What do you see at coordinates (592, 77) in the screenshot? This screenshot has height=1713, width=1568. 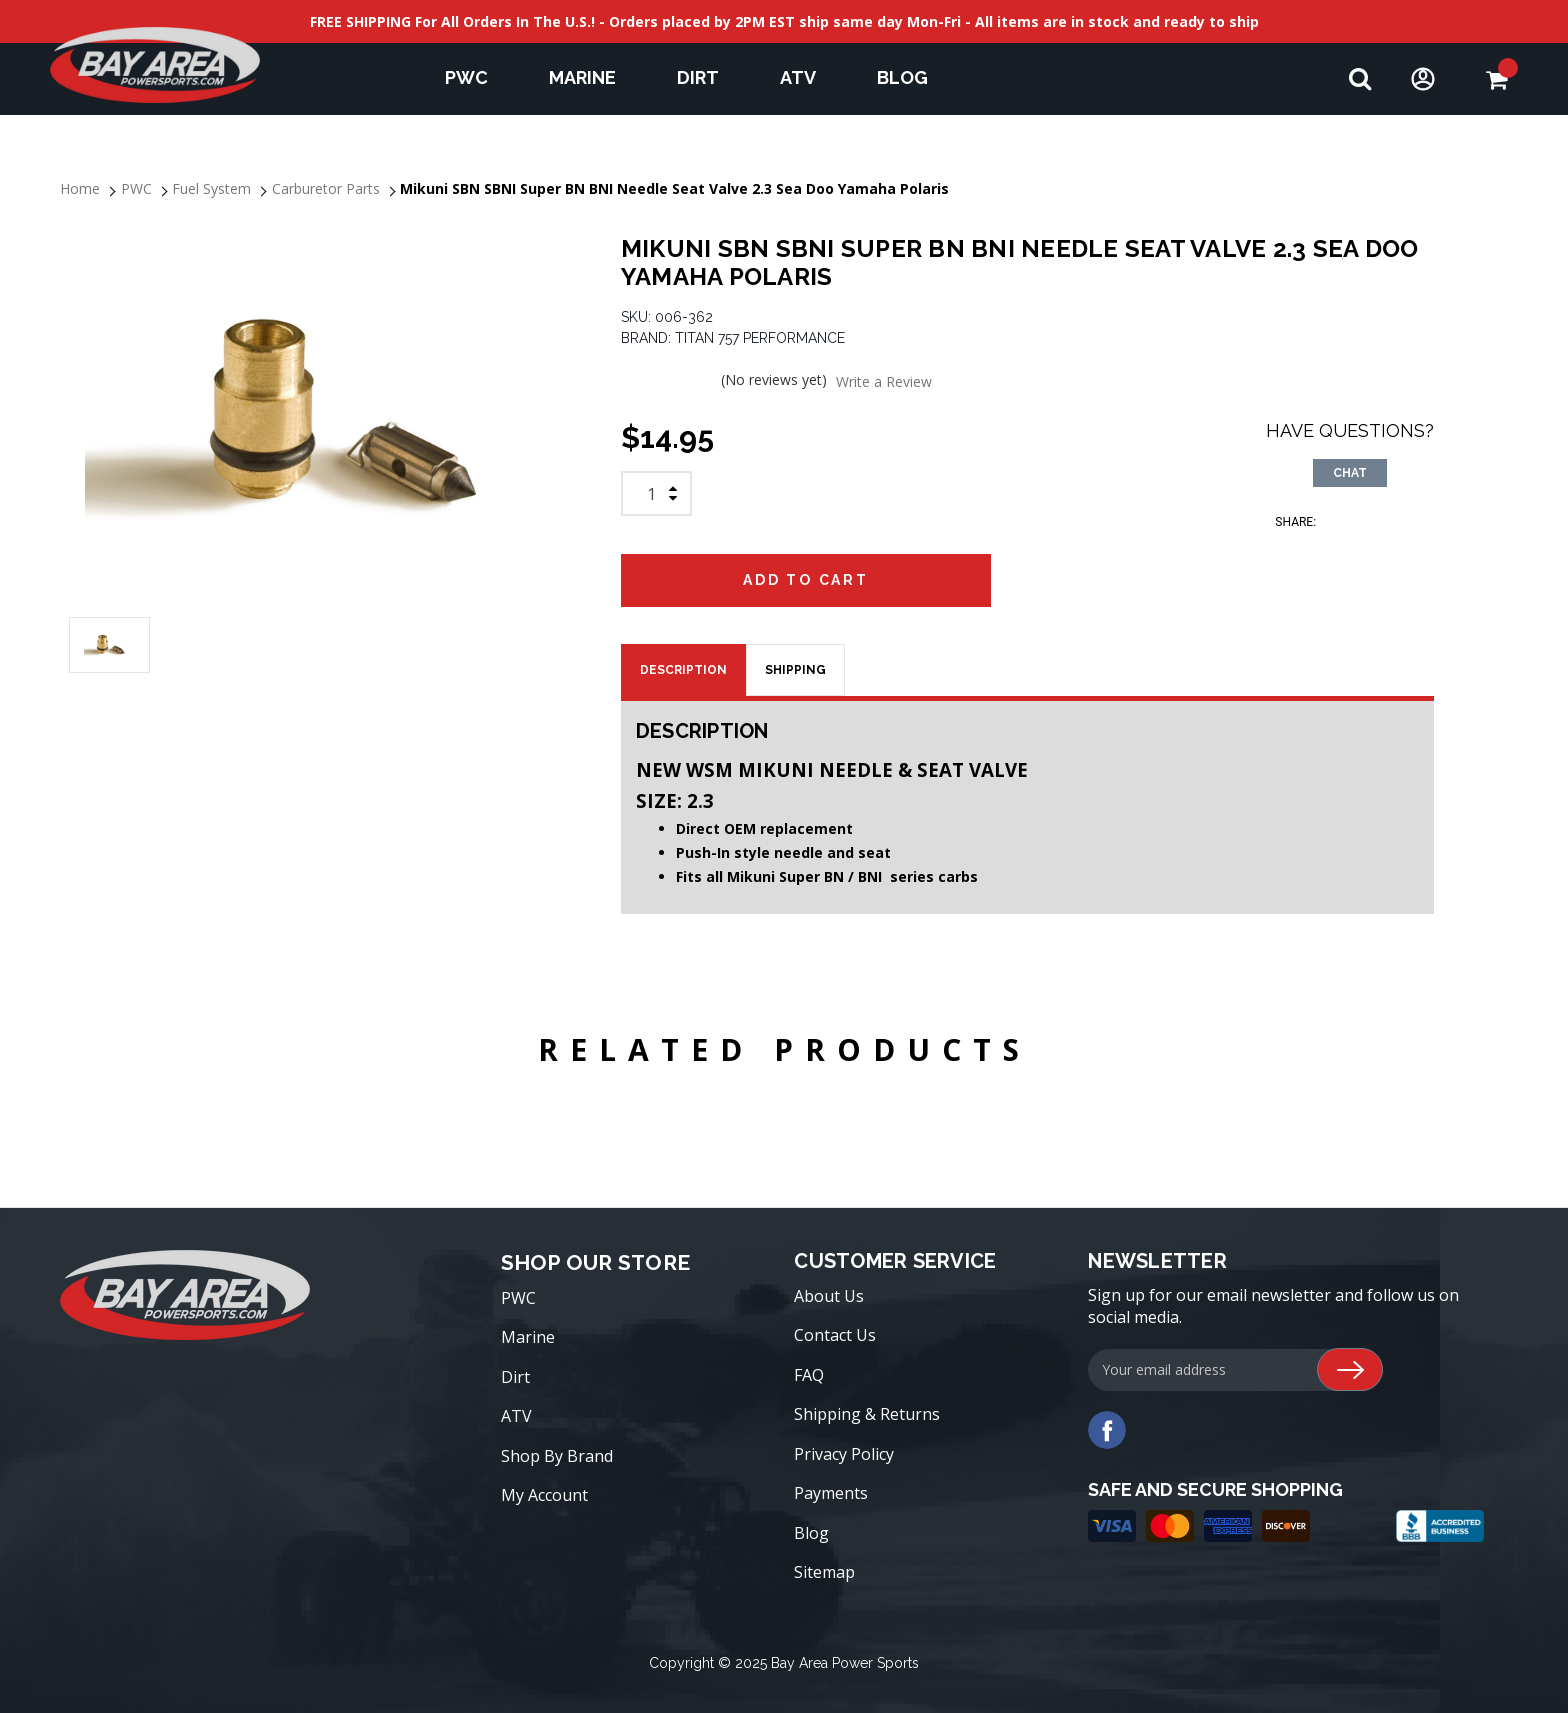 I see `Marine` at bounding box center [592, 77].